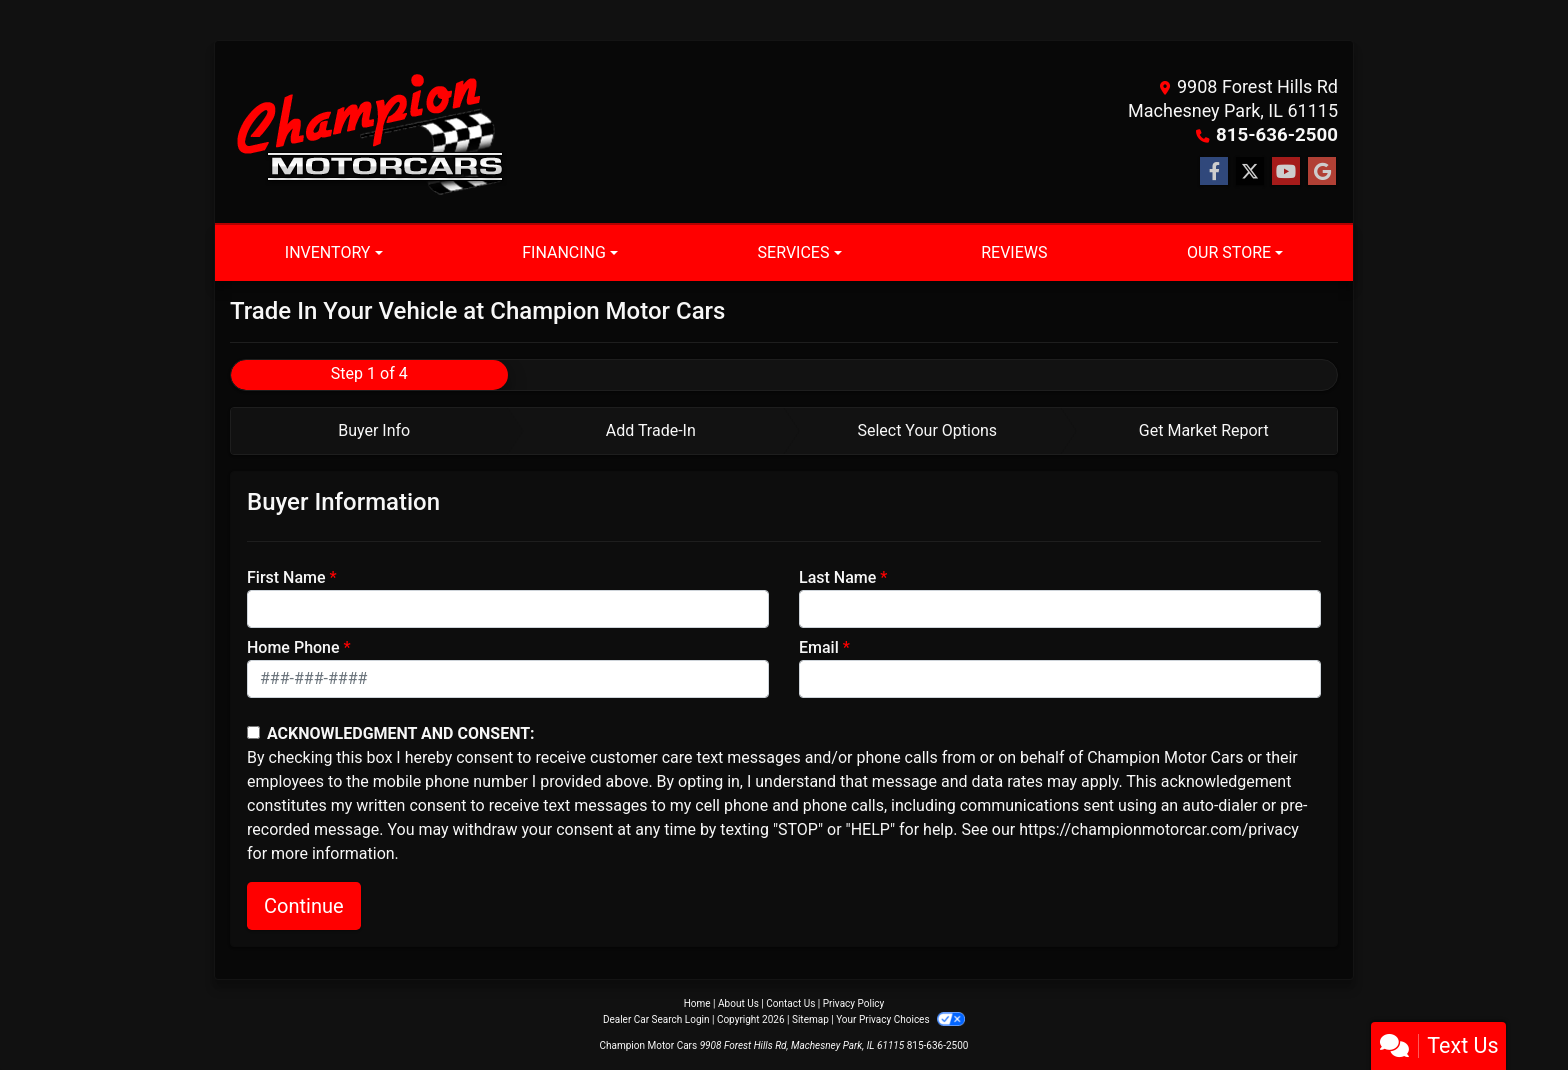 The image size is (1568, 1070). What do you see at coordinates (819, 647) in the screenshot?
I see `Email` at bounding box center [819, 647].